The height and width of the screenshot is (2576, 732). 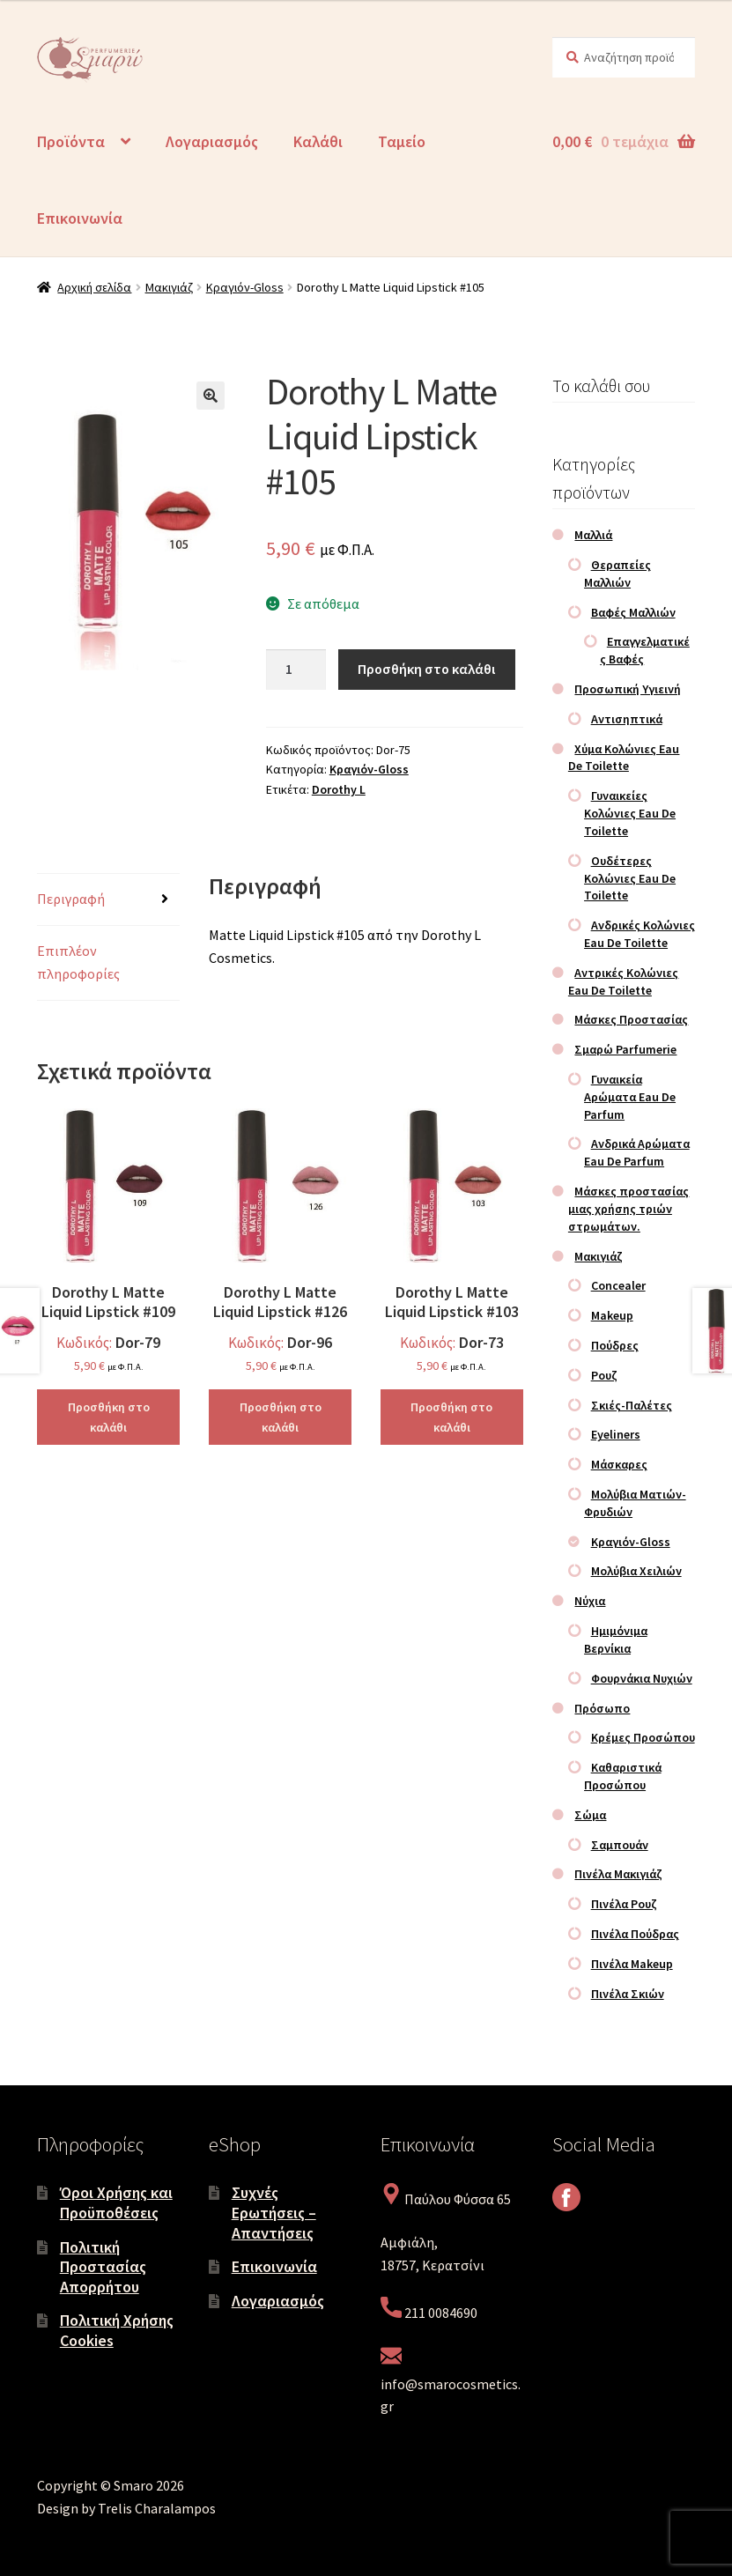 I want to click on Επικοινωνία, so click(x=79, y=218).